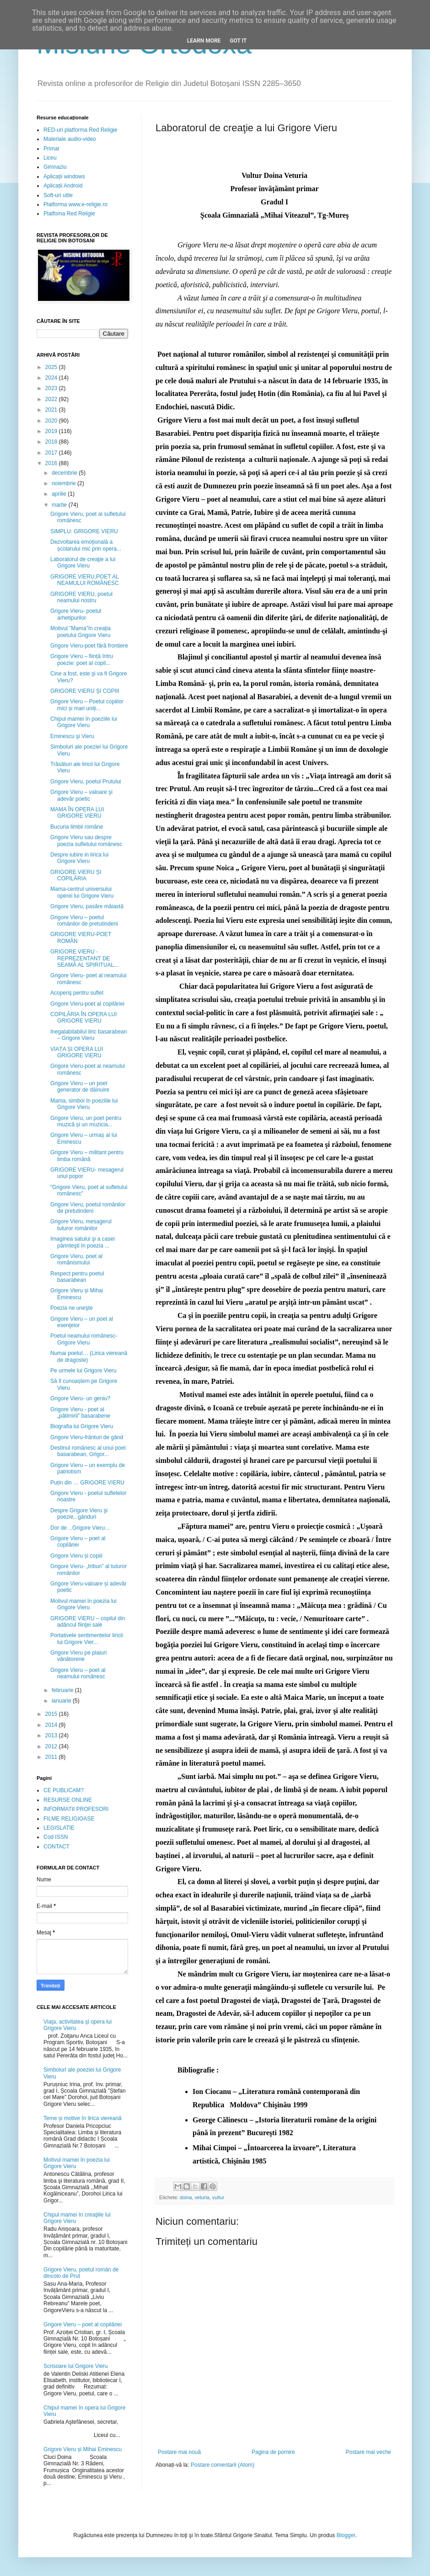 This screenshot has height=2576, width=430. What do you see at coordinates (87, 1155) in the screenshot?
I see `Grigore Vieru – militant pentru limba română` at bounding box center [87, 1155].